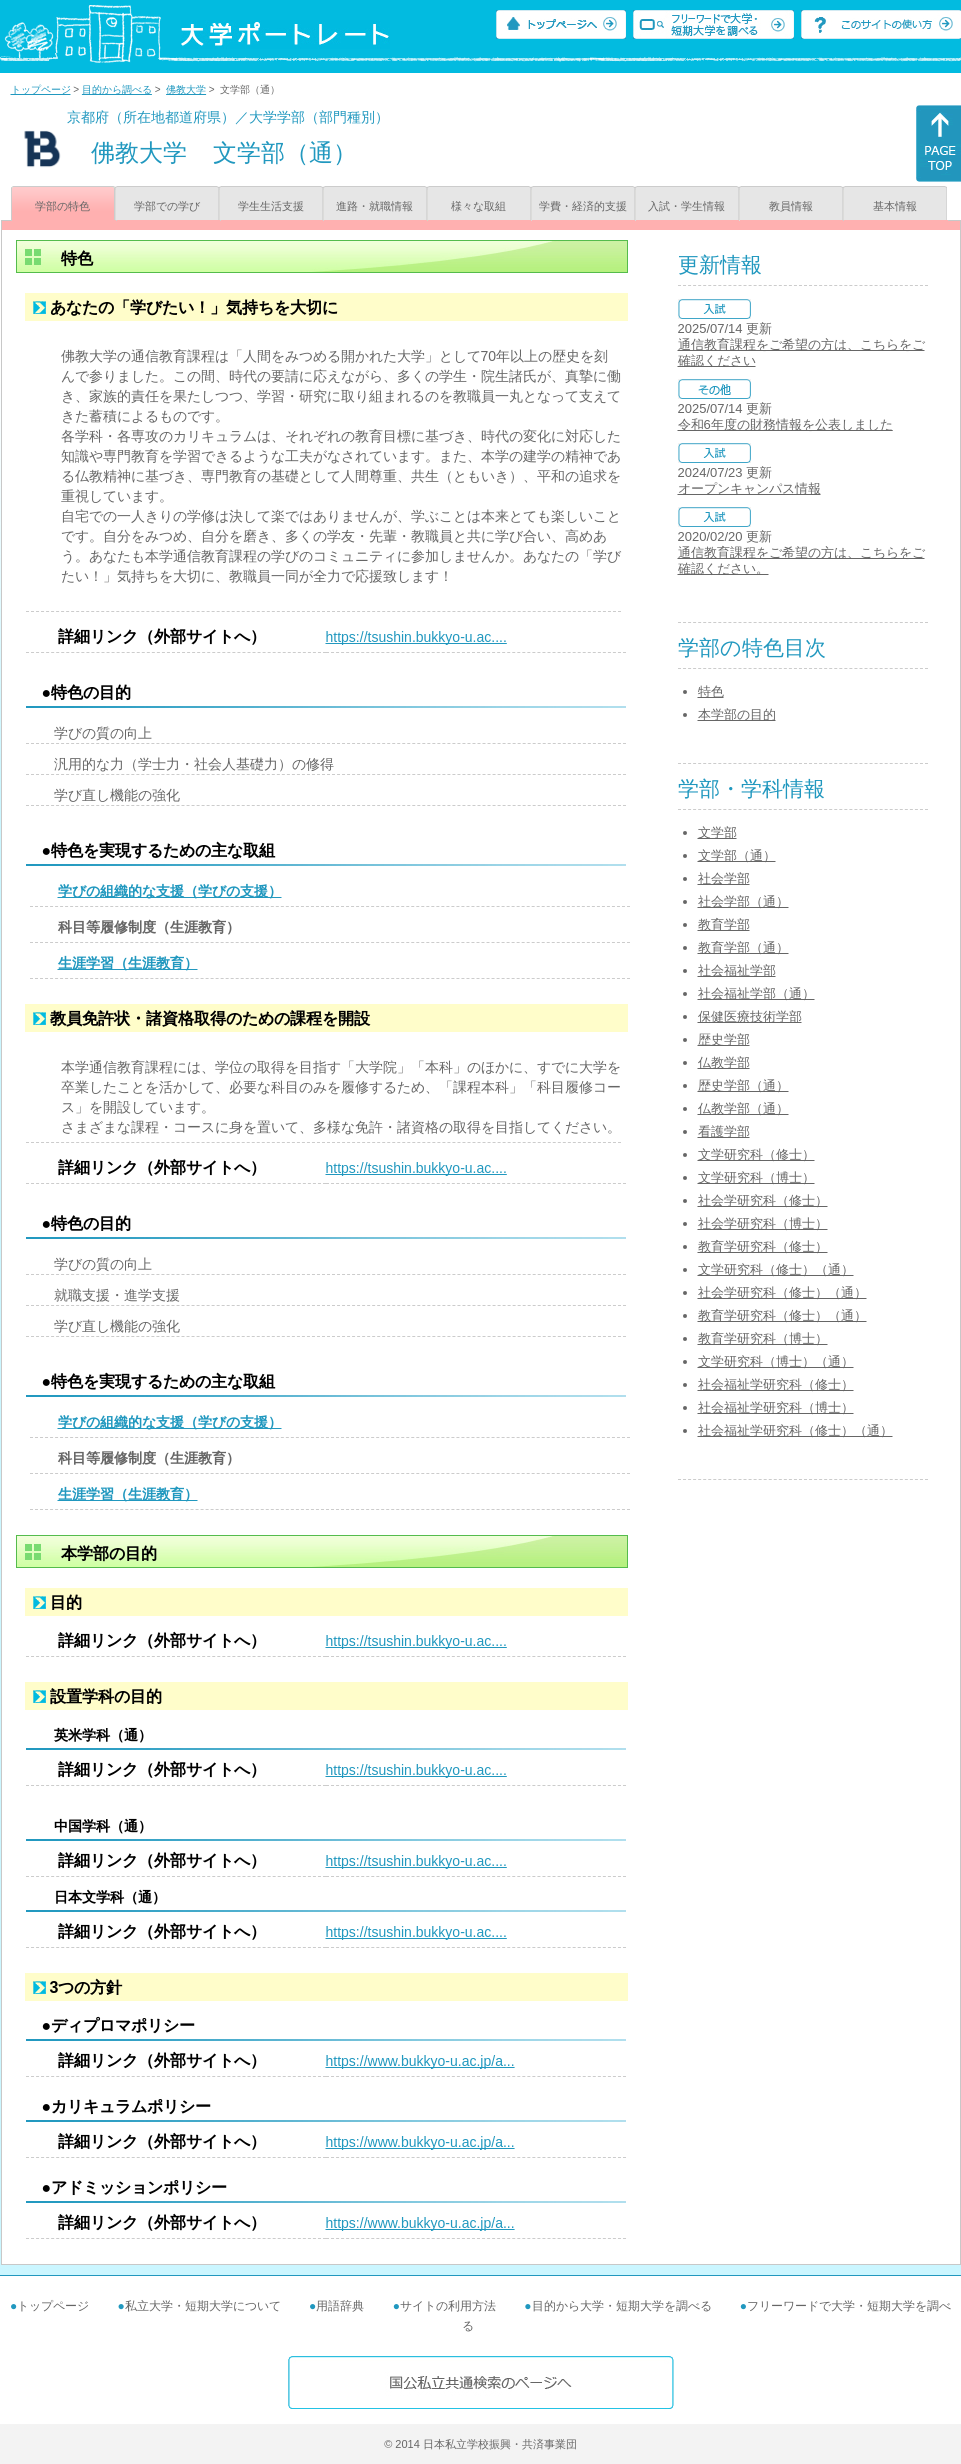  Describe the element at coordinates (756, 993) in the screenshot. I see `社会福祉学部（通）` at that location.